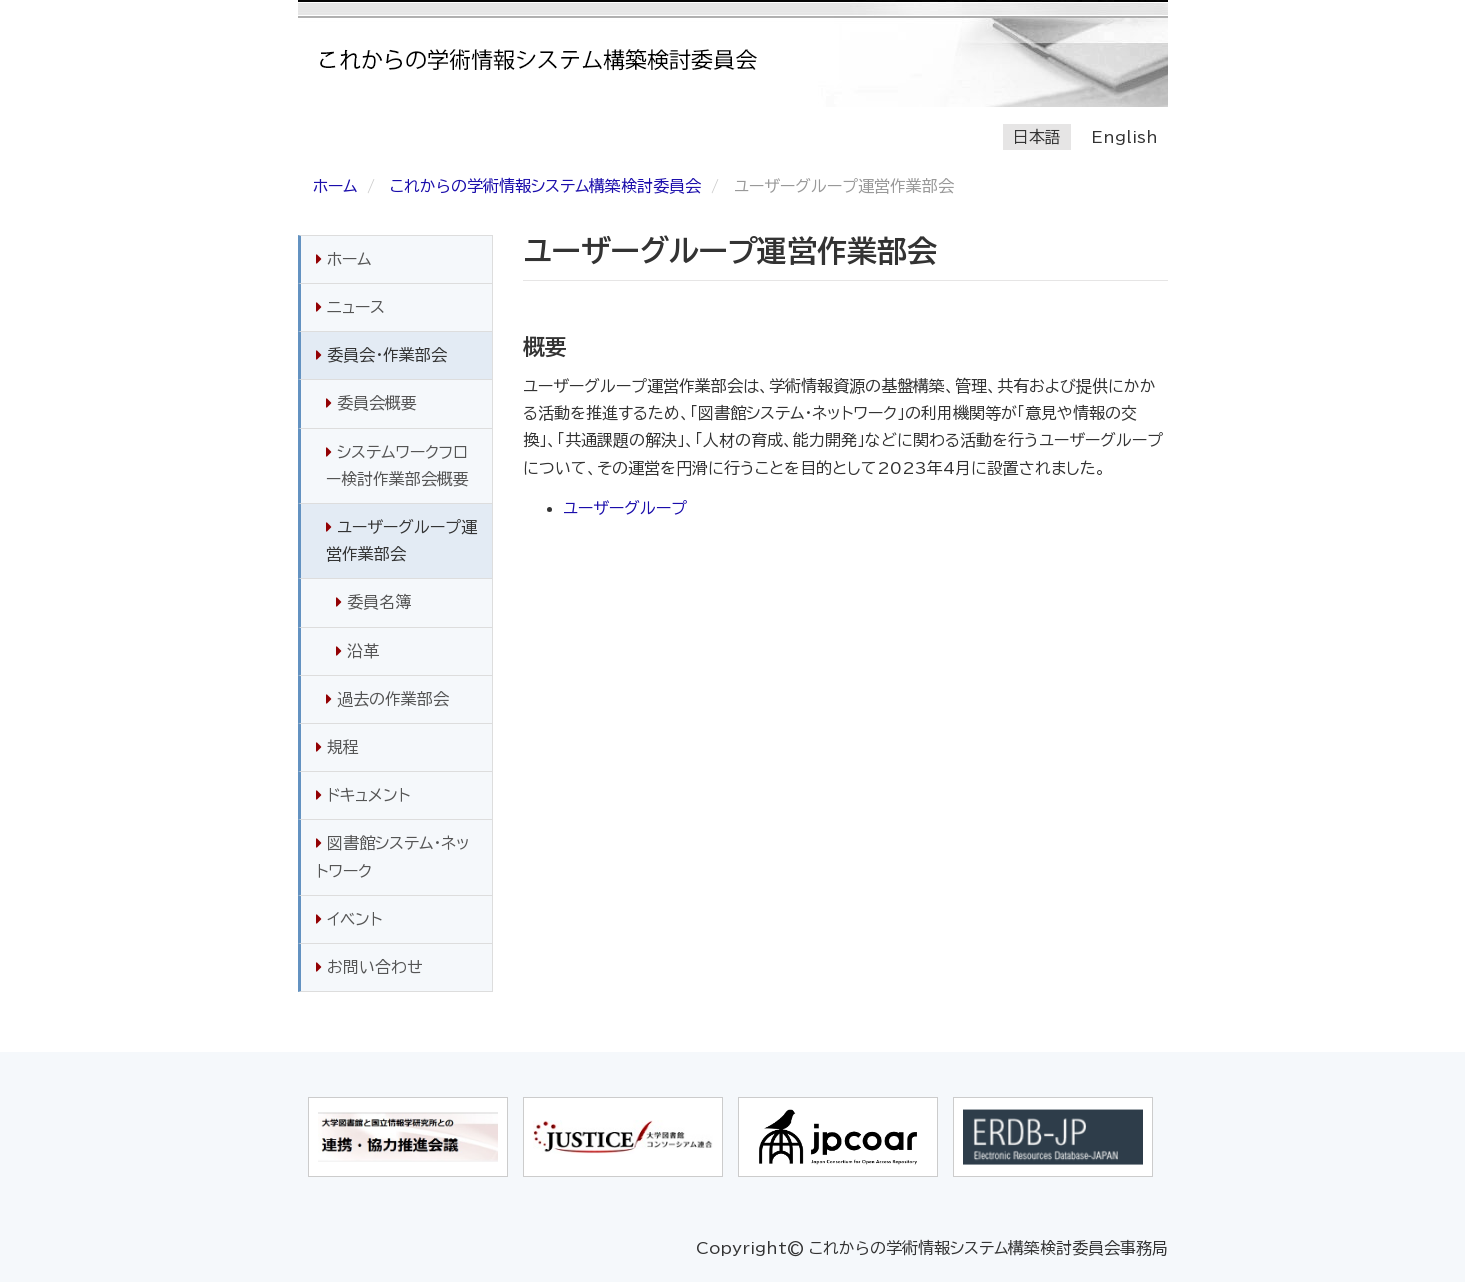  What do you see at coordinates (387, 699) in the screenshot?
I see `過去の作業部会` at bounding box center [387, 699].